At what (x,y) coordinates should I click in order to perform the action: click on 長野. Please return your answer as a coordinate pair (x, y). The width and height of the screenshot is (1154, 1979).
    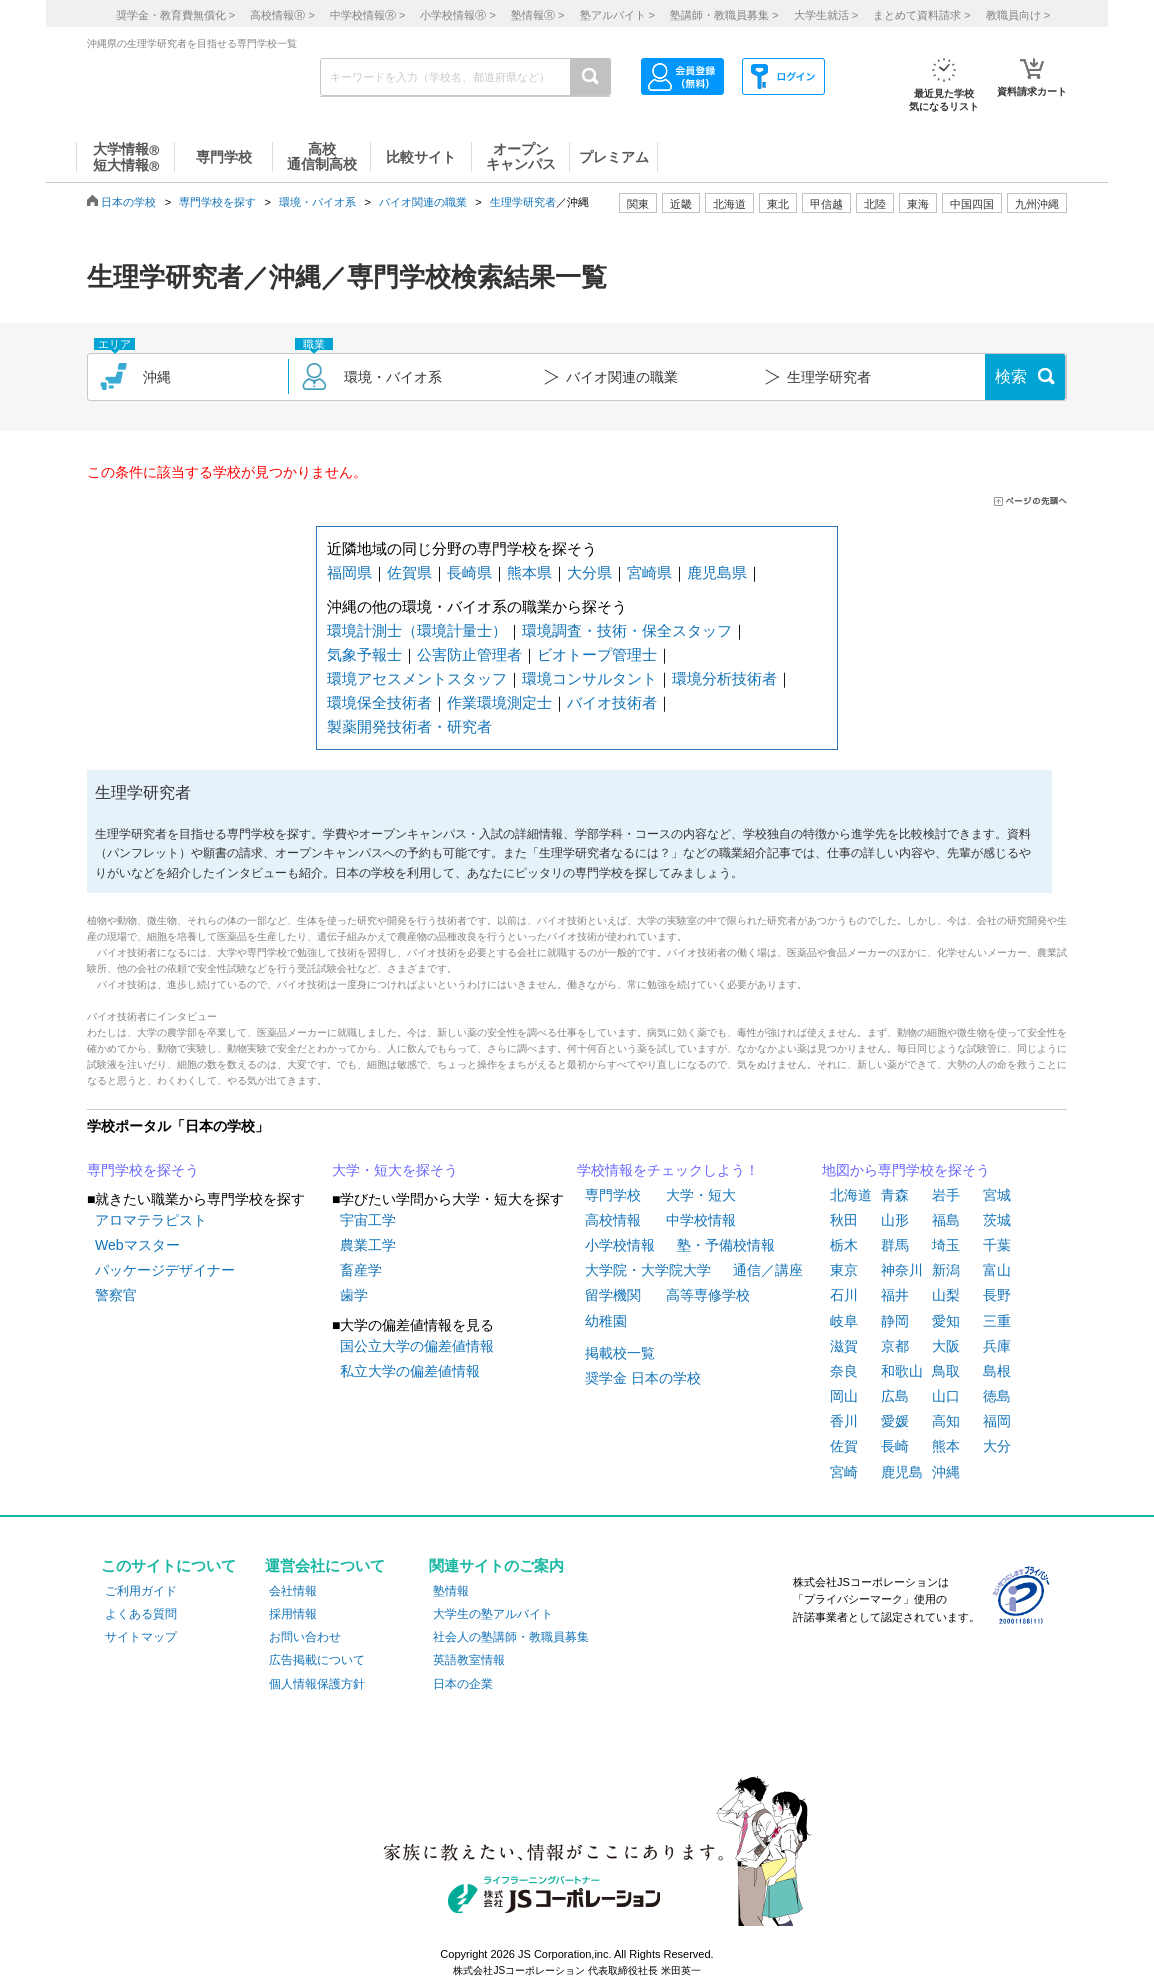
    Looking at the image, I should click on (997, 1295).